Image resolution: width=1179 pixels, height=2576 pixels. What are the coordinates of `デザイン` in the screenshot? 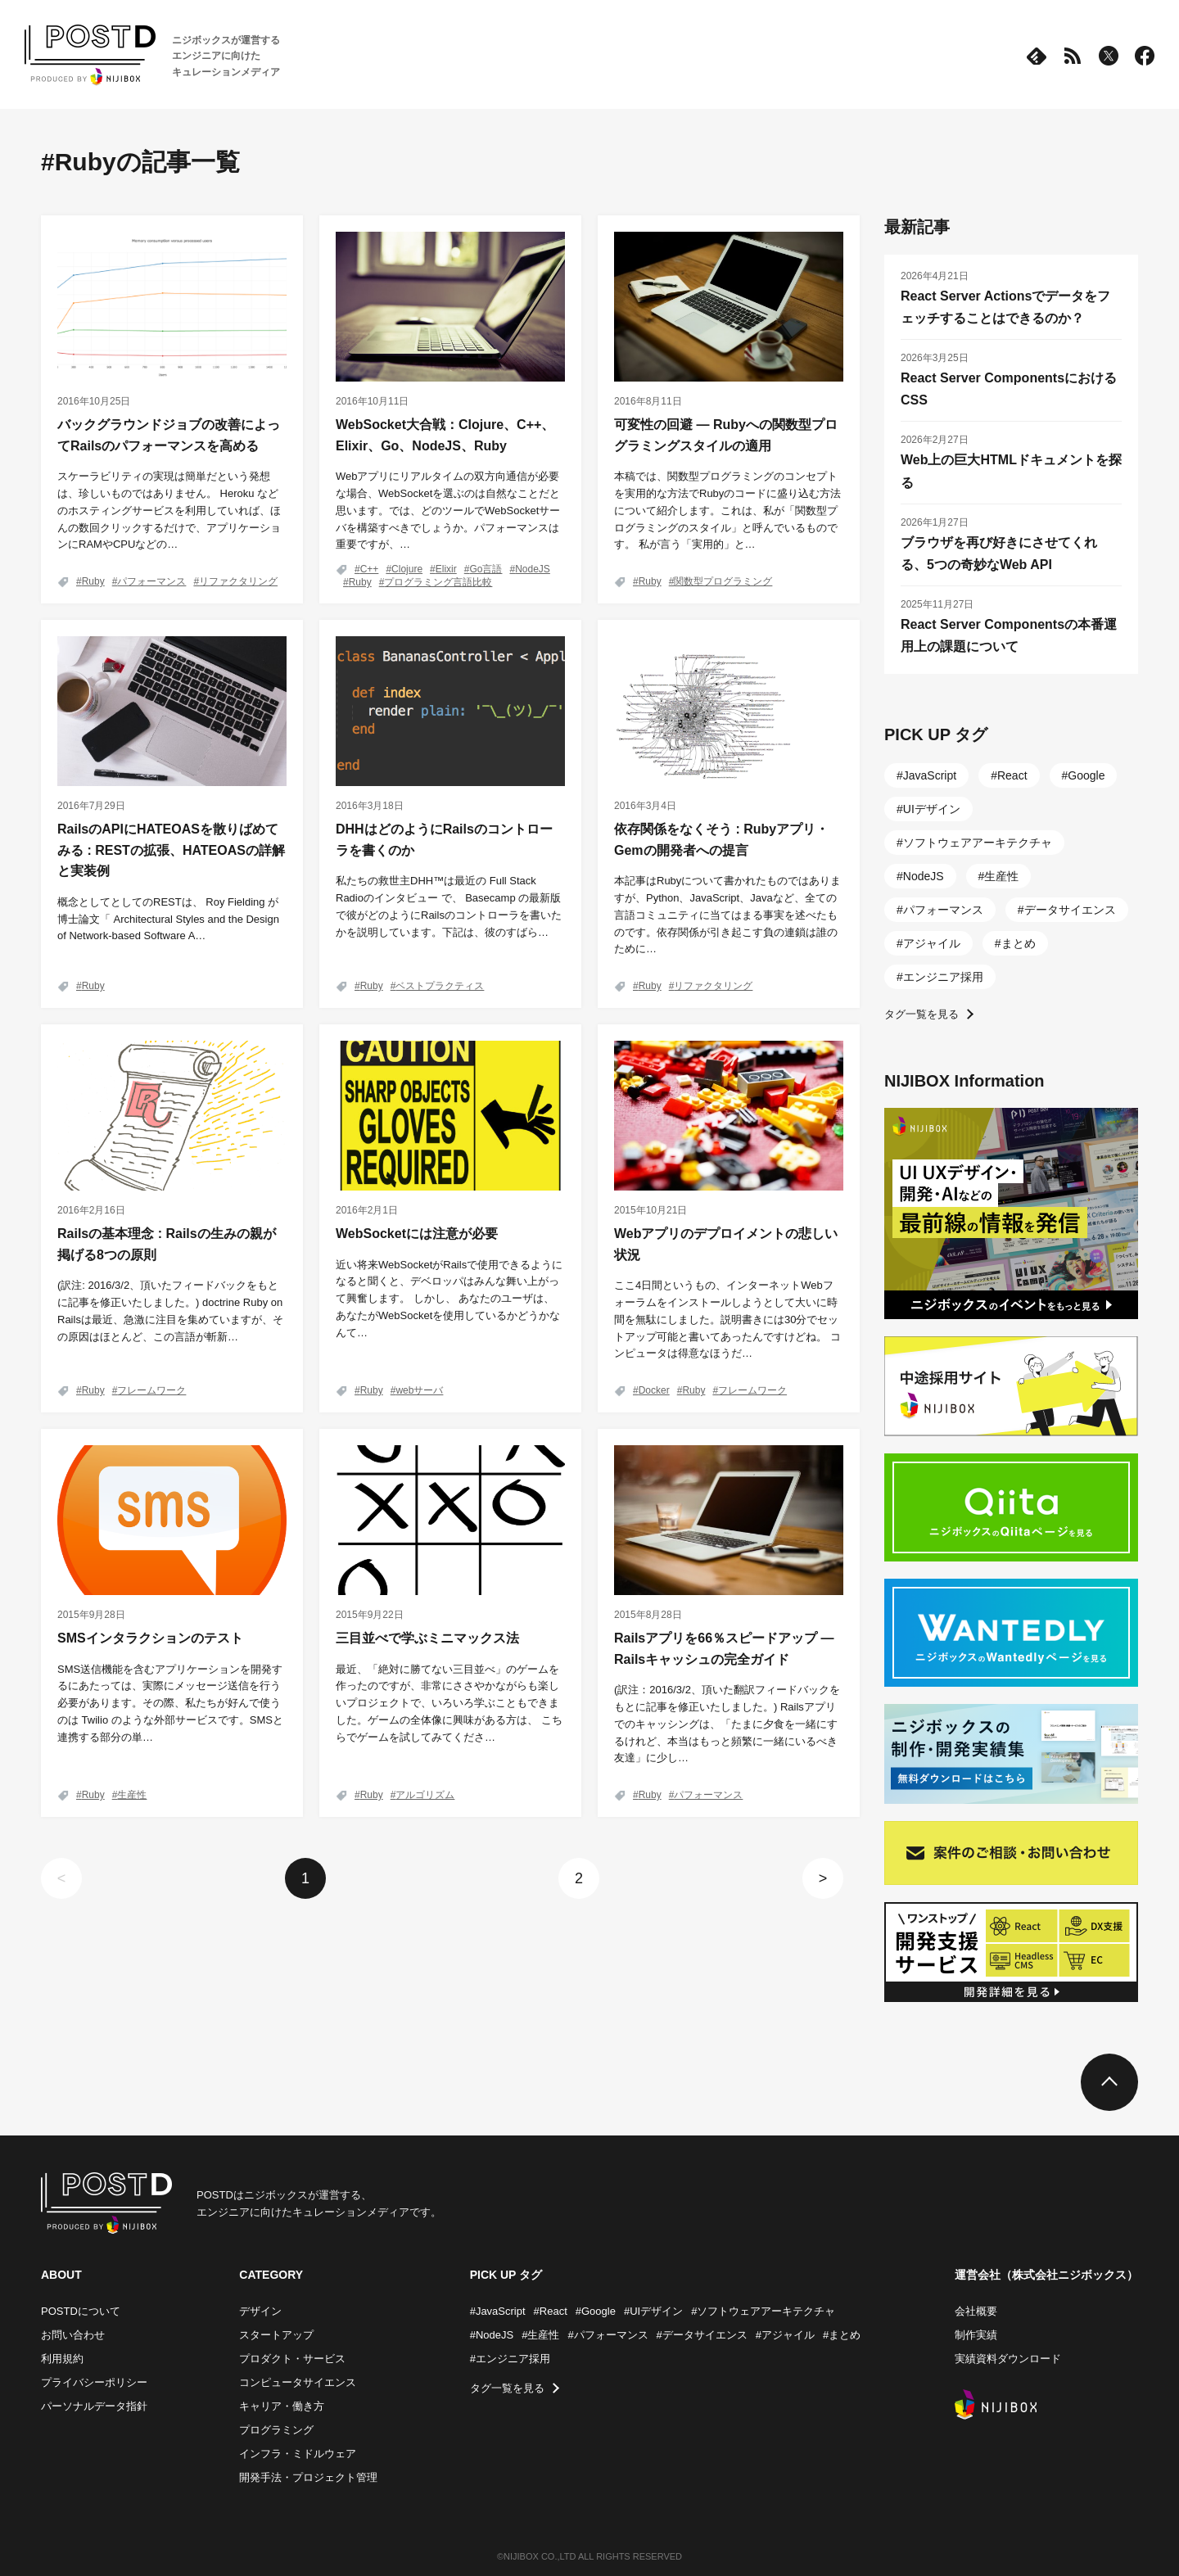 It's located at (260, 2311).